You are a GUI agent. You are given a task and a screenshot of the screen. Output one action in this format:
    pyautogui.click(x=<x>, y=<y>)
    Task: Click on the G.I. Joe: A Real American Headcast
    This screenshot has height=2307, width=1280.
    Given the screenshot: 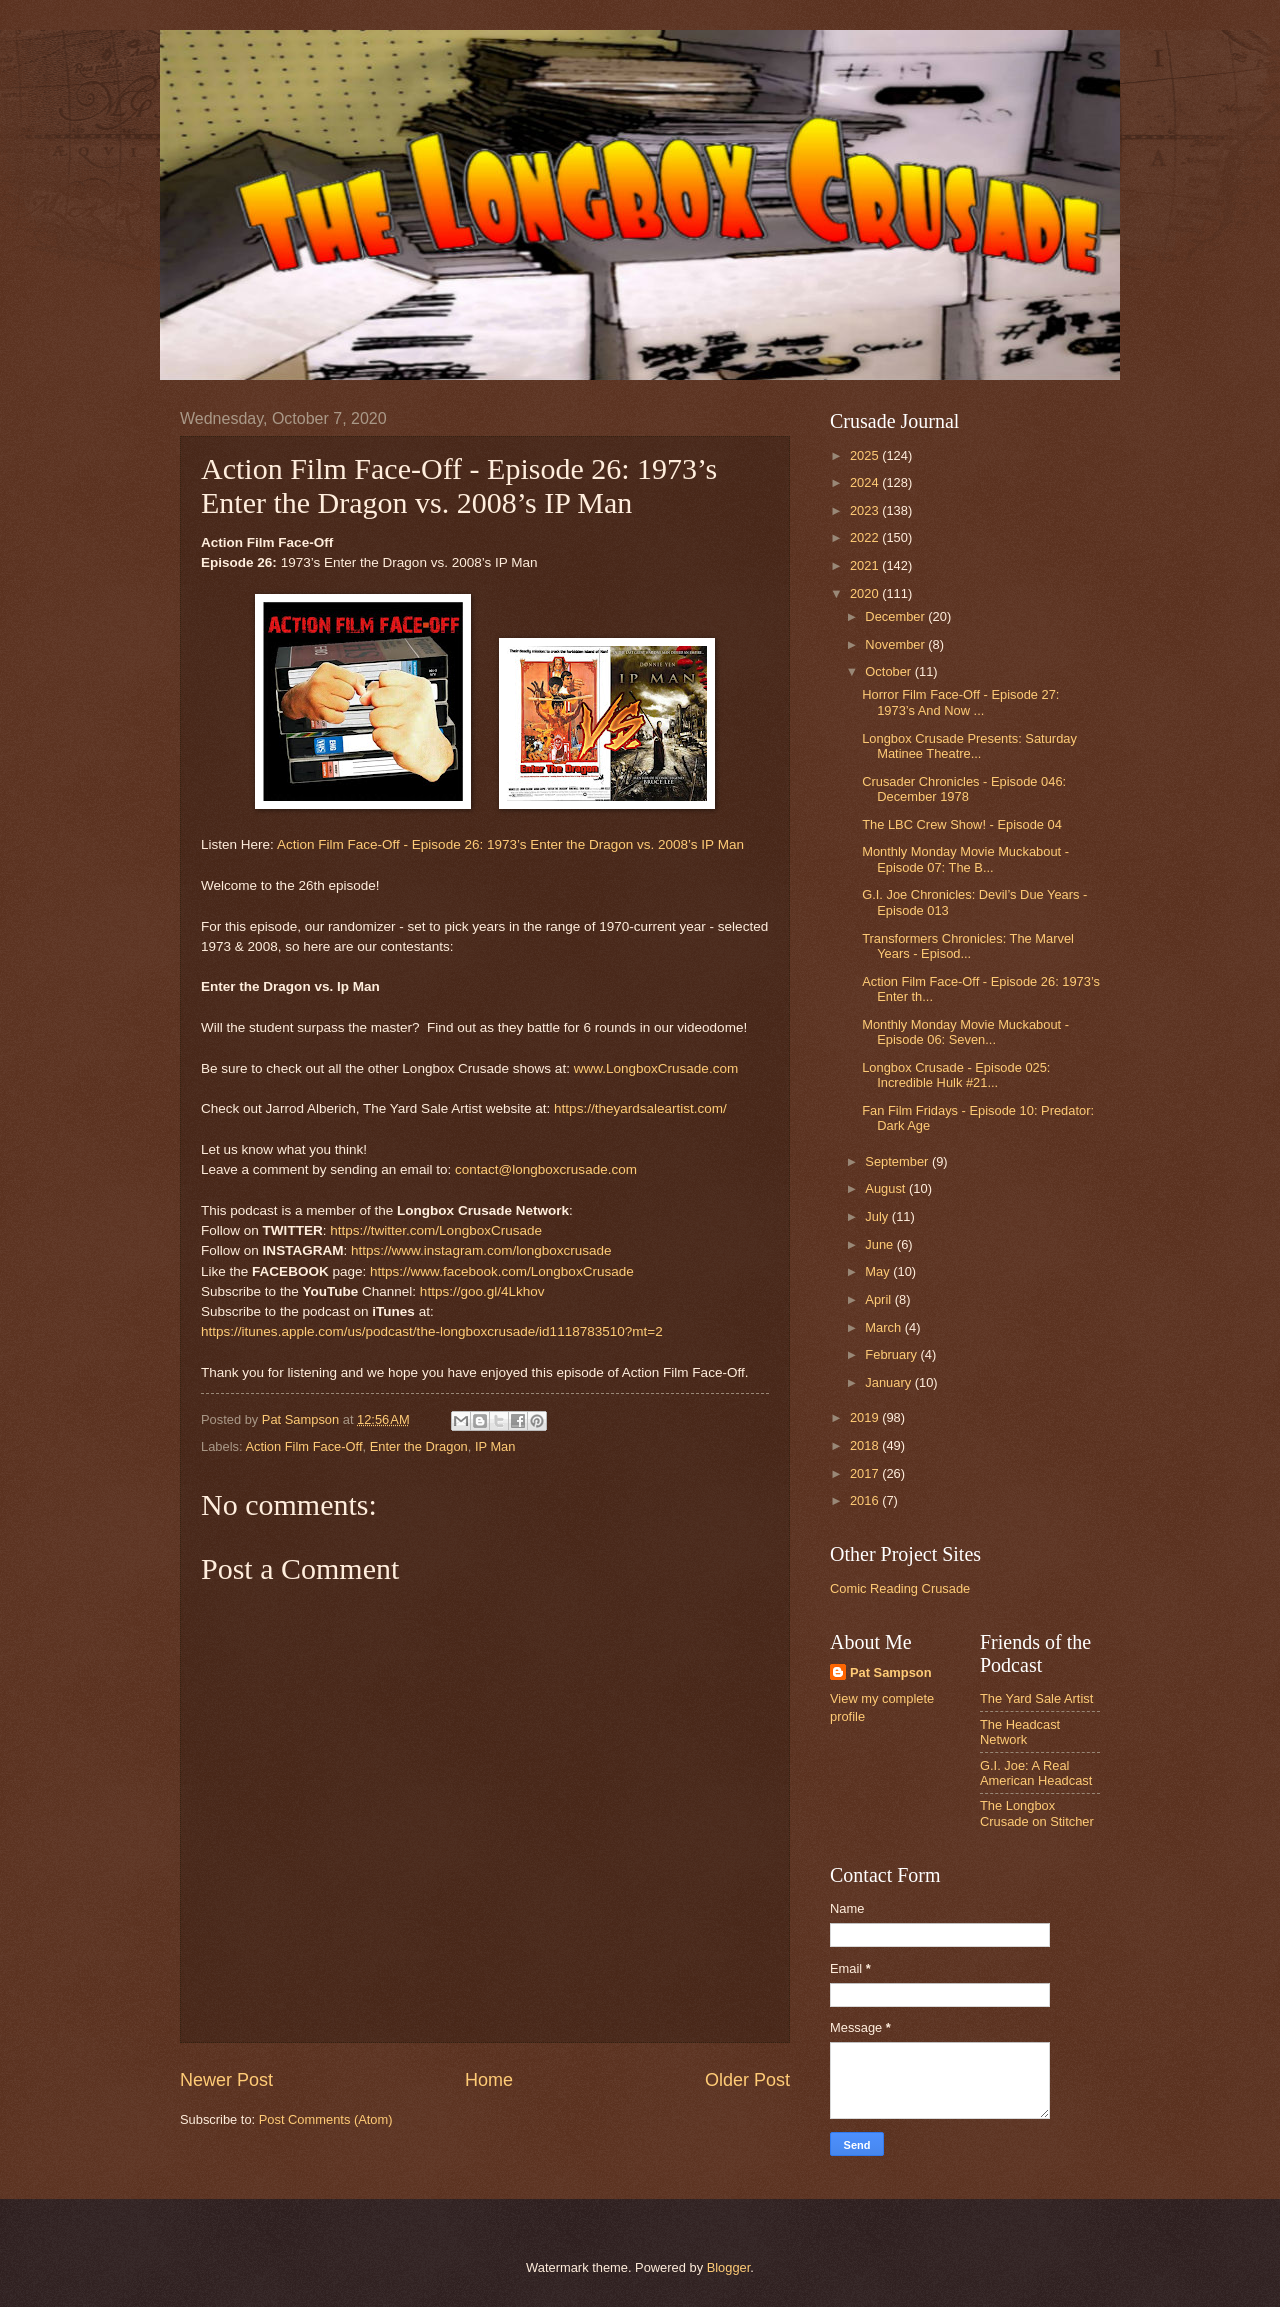 What is the action you would take?
    pyautogui.click(x=1036, y=1773)
    